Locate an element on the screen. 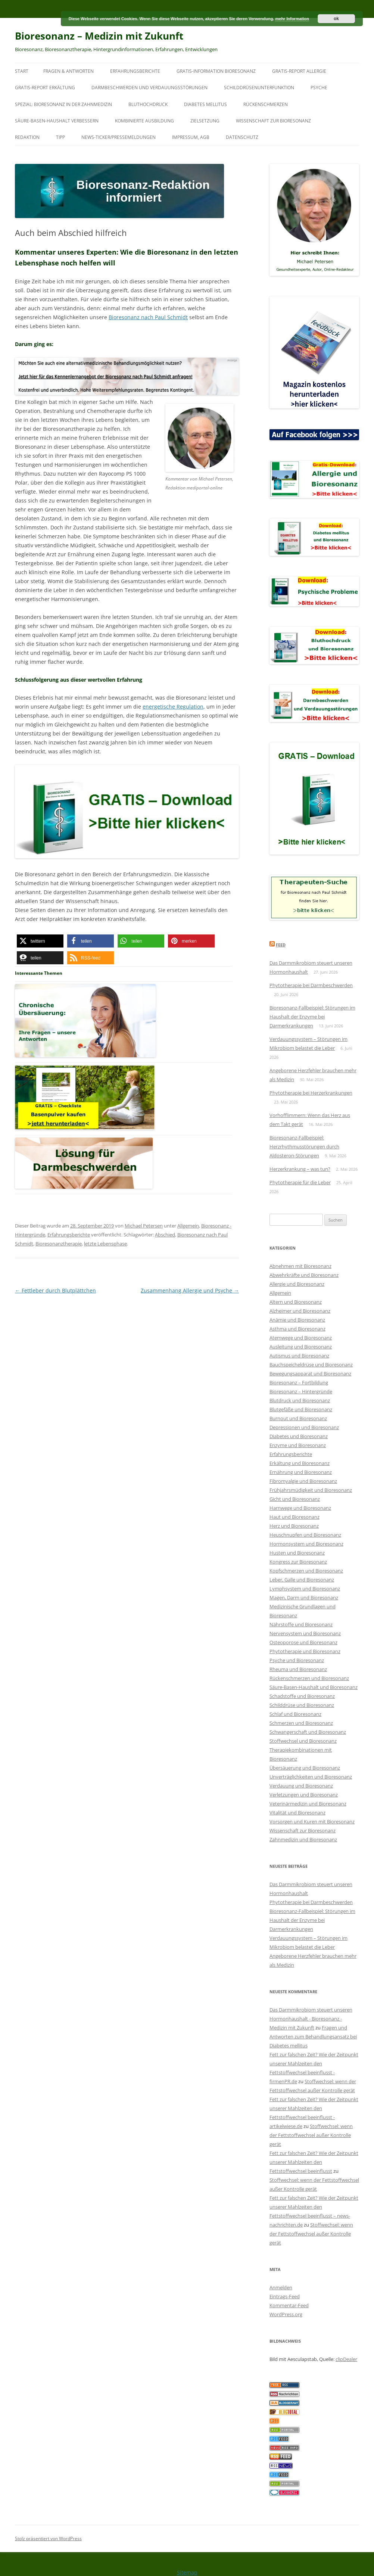  Bluthochdruck is located at coordinates (148, 104).